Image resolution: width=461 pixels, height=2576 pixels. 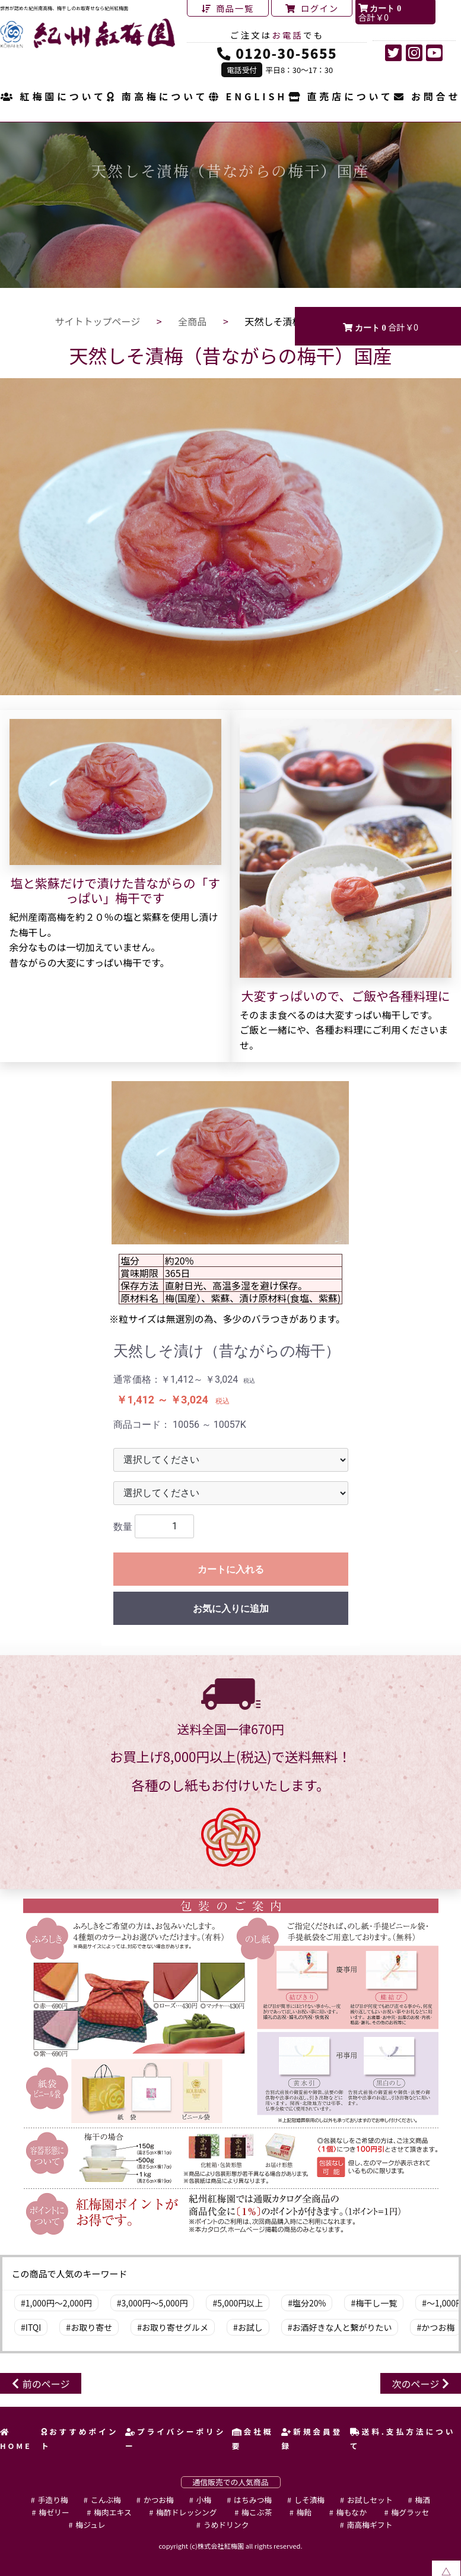 I want to click on はちみつ梅, so click(x=253, y=2499).